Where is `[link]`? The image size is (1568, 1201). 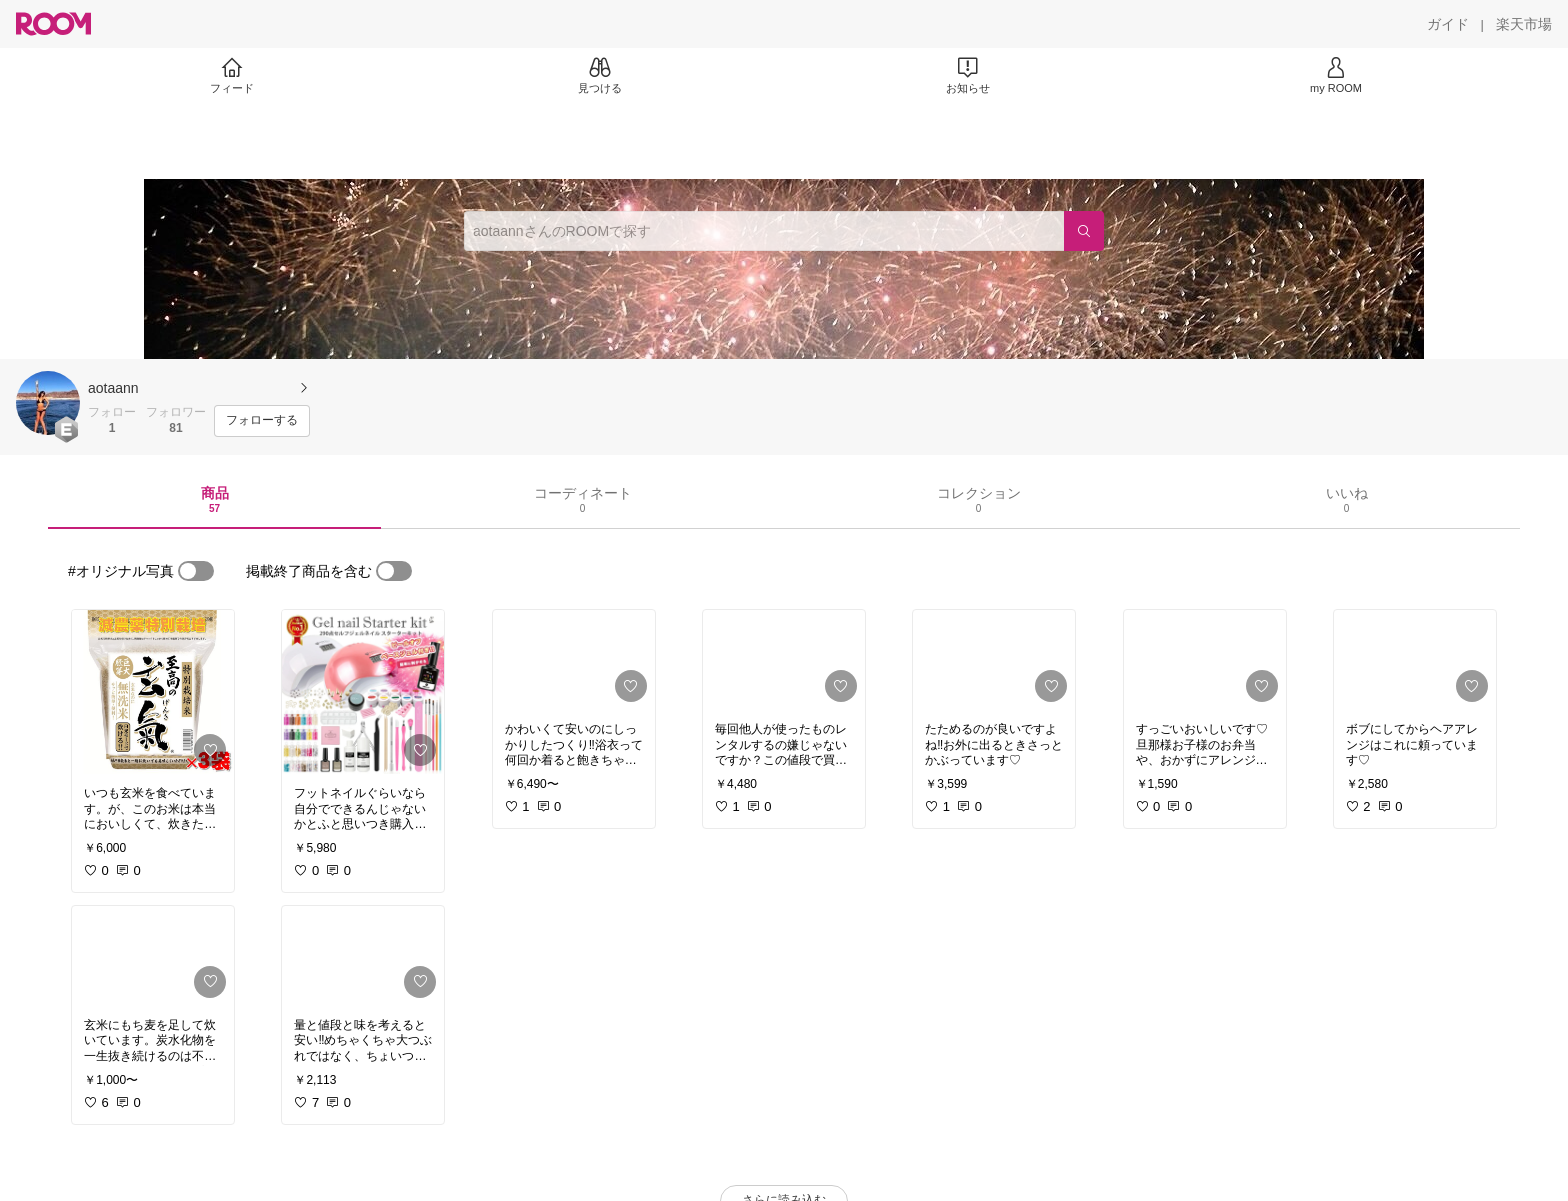
[link] is located at coordinates (153, 692).